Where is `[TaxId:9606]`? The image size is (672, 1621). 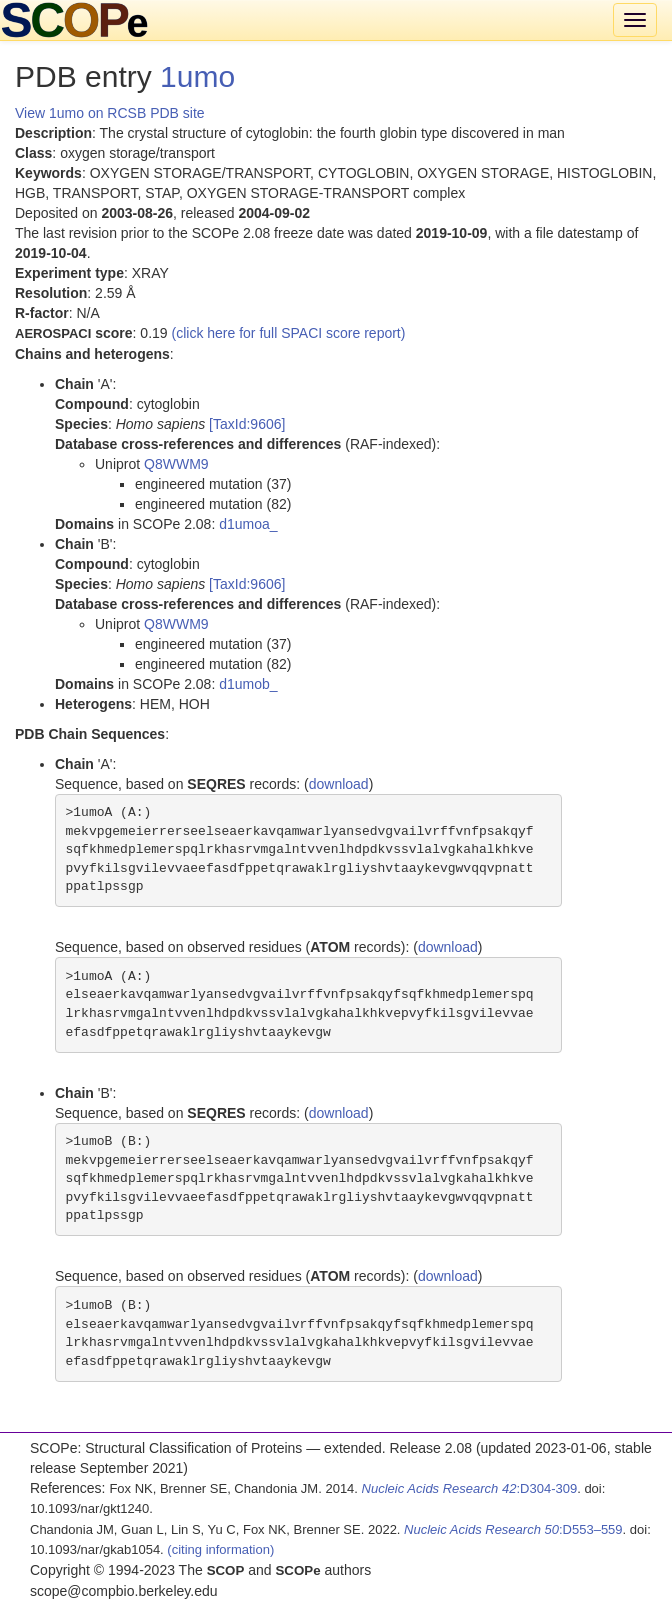 [TaxId:9606] is located at coordinates (247, 424).